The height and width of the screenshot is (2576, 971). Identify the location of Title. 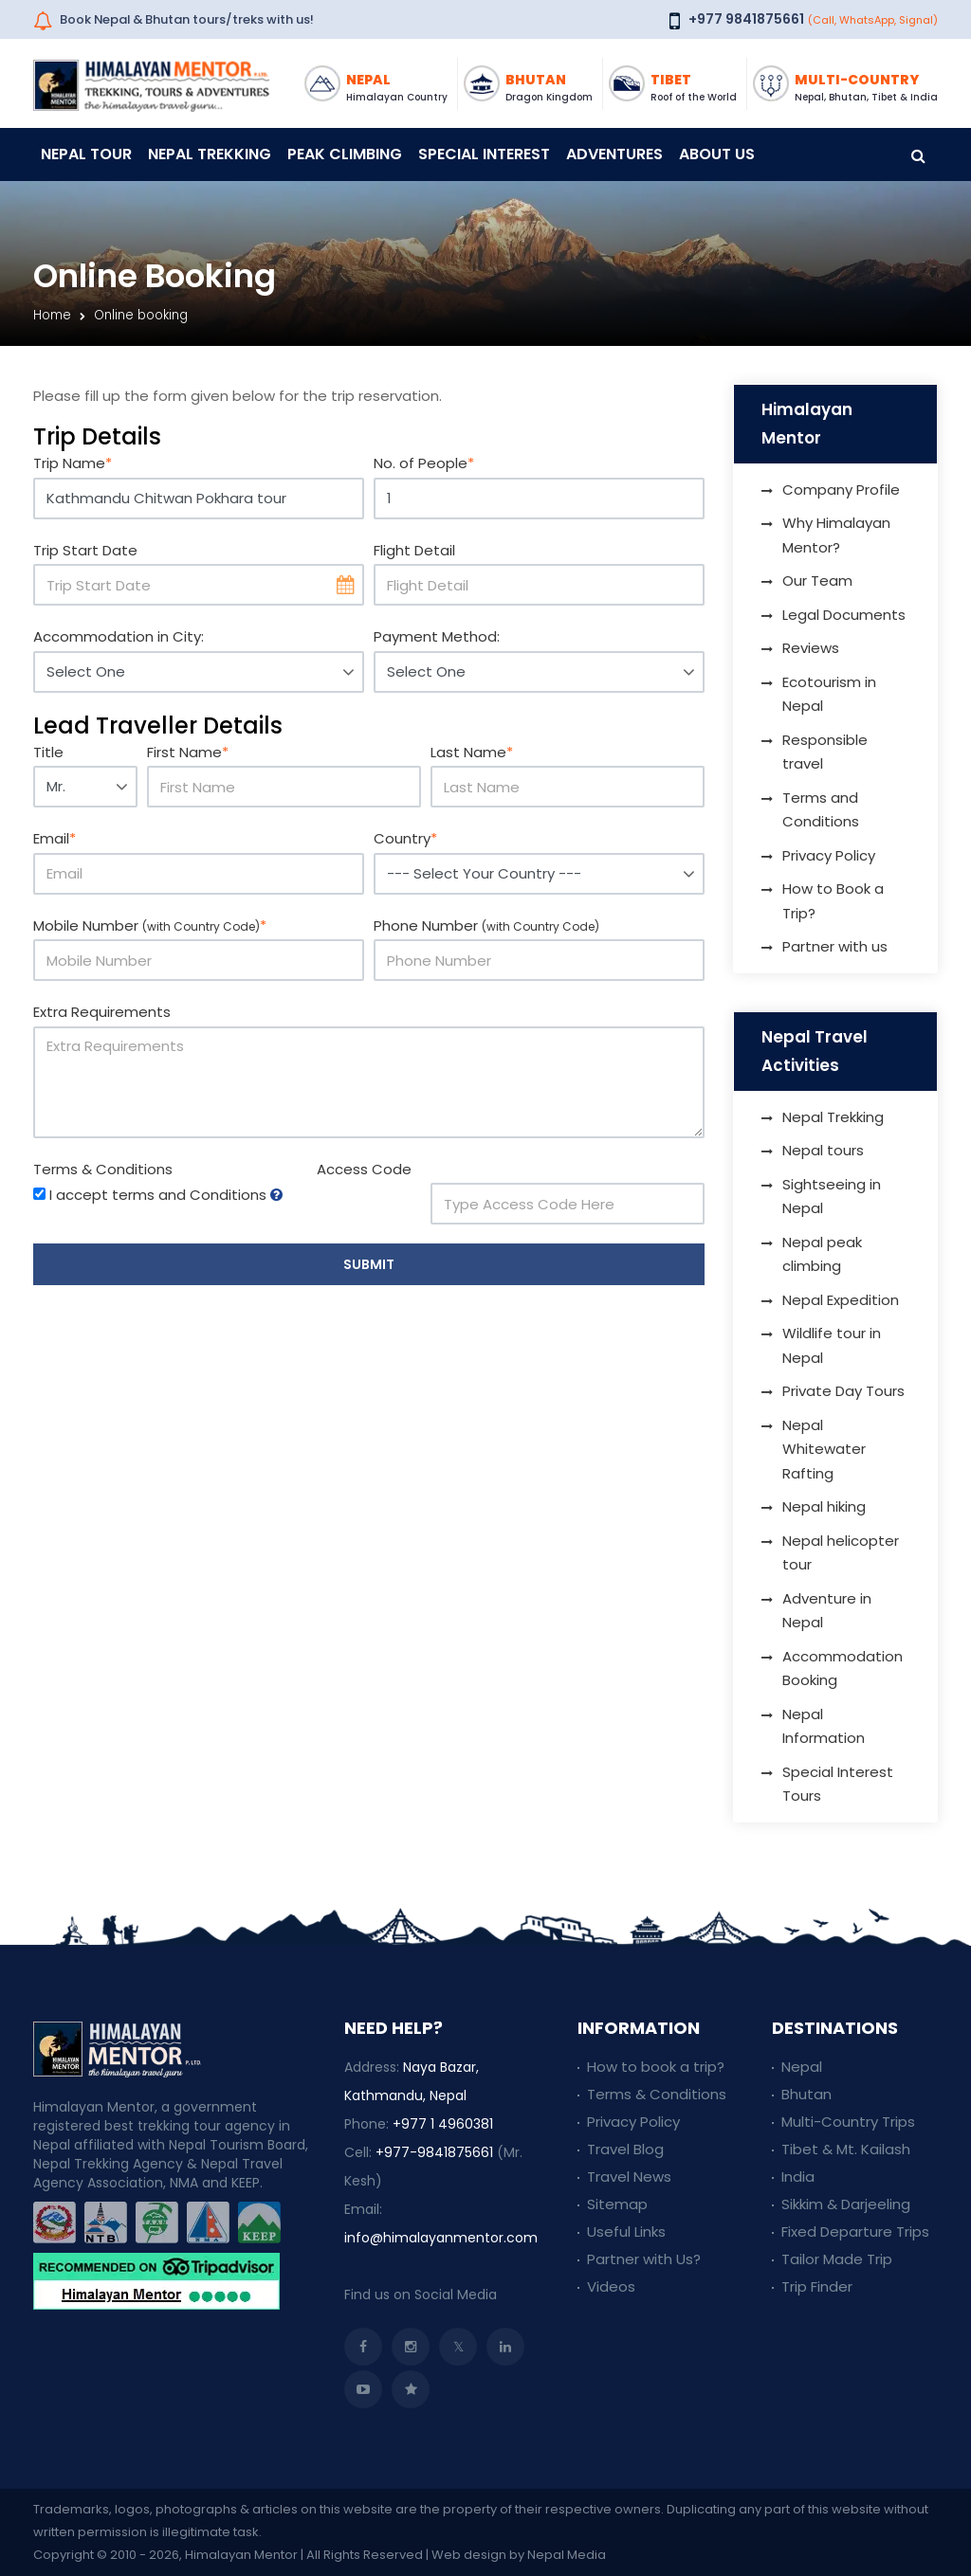
(48, 752).